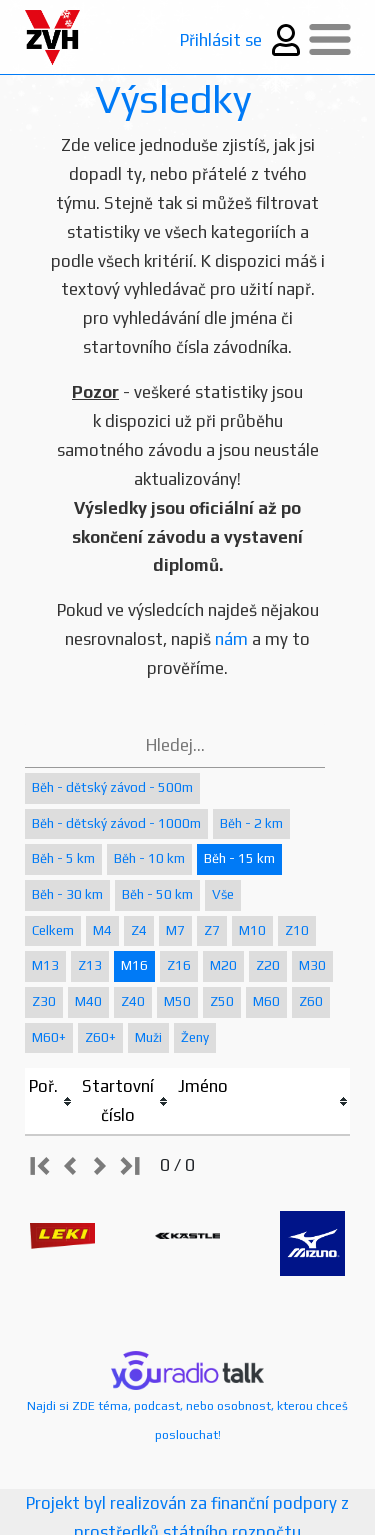 The image size is (375, 1535). What do you see at coordinates (157, 894) in the screenshot?
I see `Běh - 50 km` at bounding box center [157, 894].